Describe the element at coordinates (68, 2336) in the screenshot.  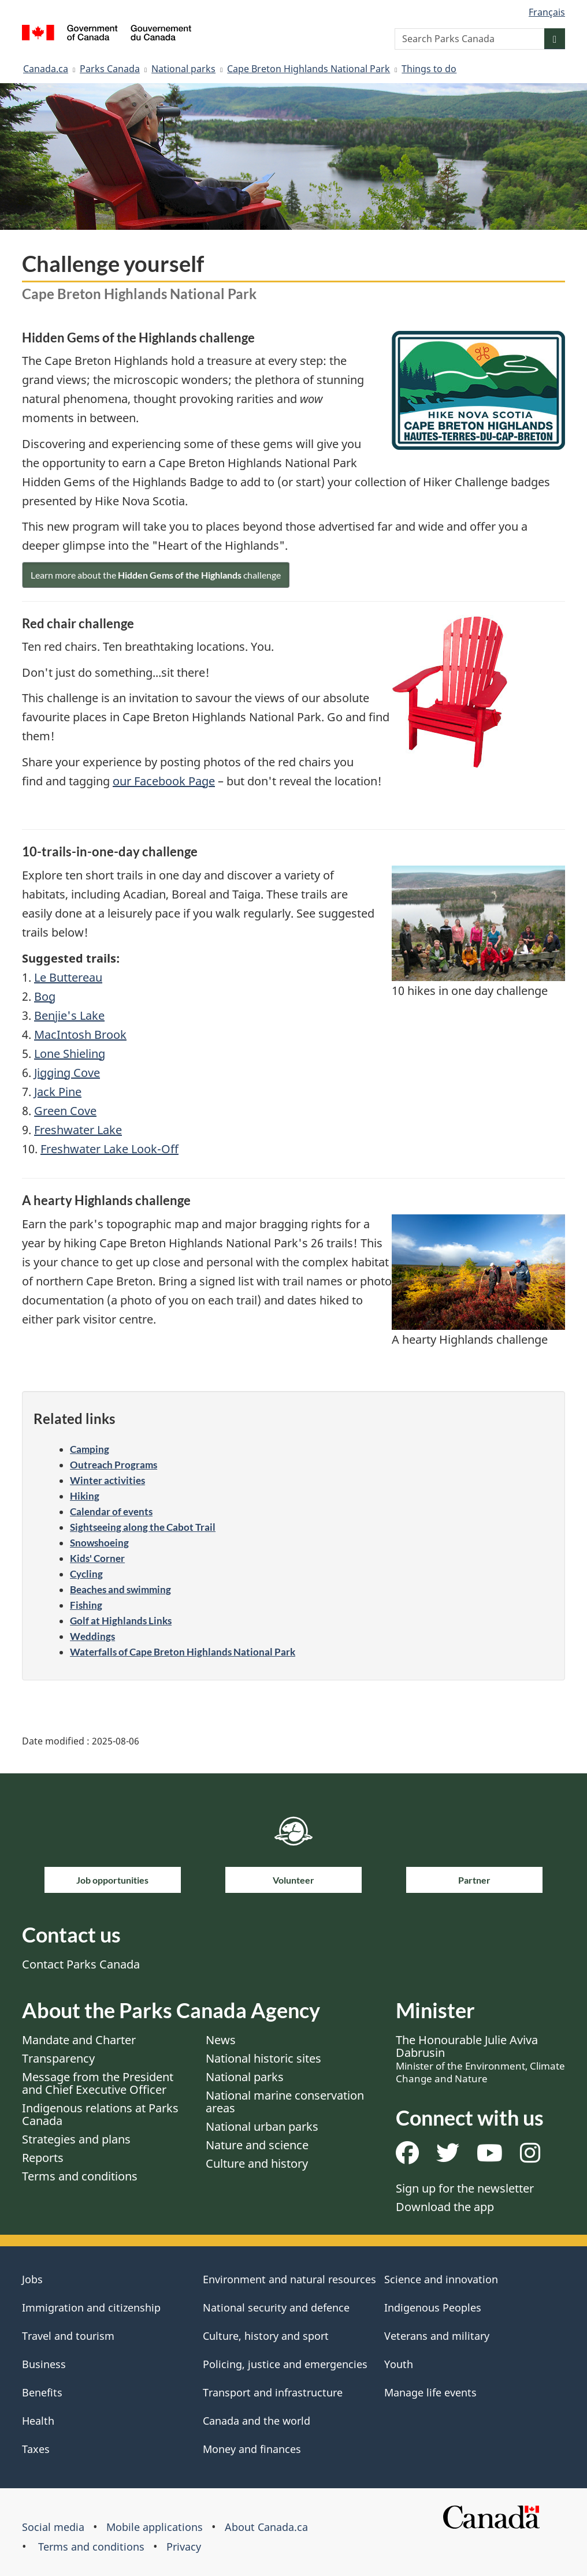
I see `Travel and tourism` at that location.